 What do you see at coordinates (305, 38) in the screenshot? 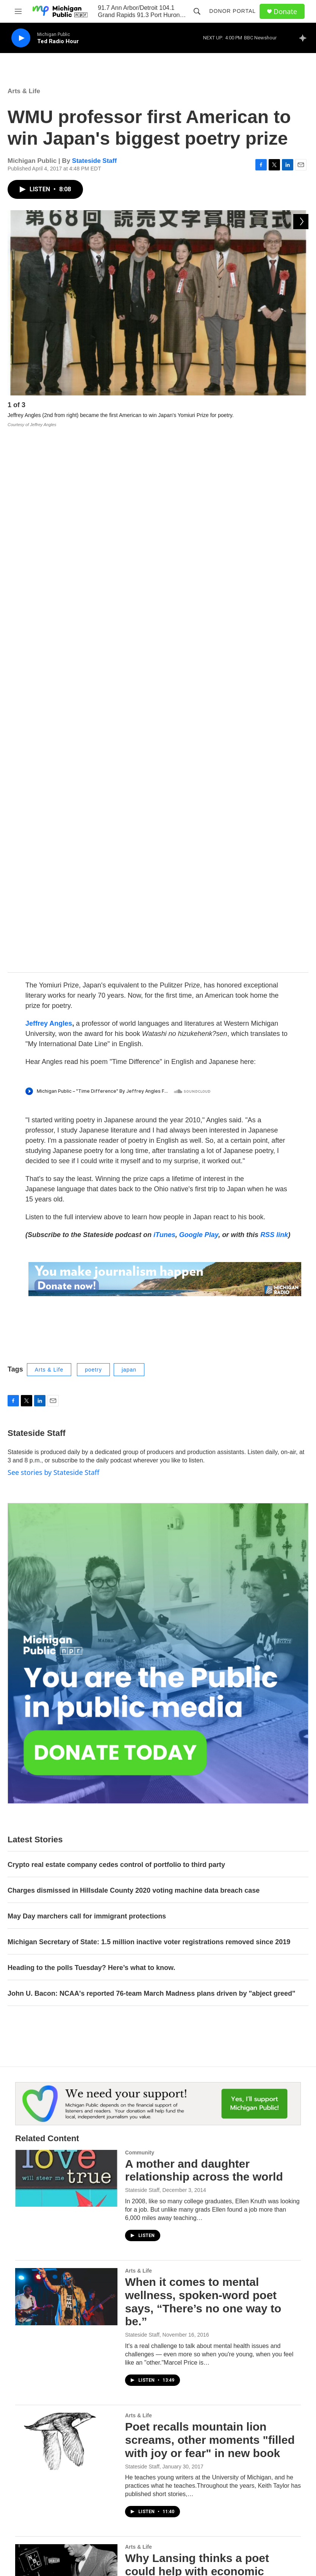
I see `[all streams]` at bounding box center [305, 38].